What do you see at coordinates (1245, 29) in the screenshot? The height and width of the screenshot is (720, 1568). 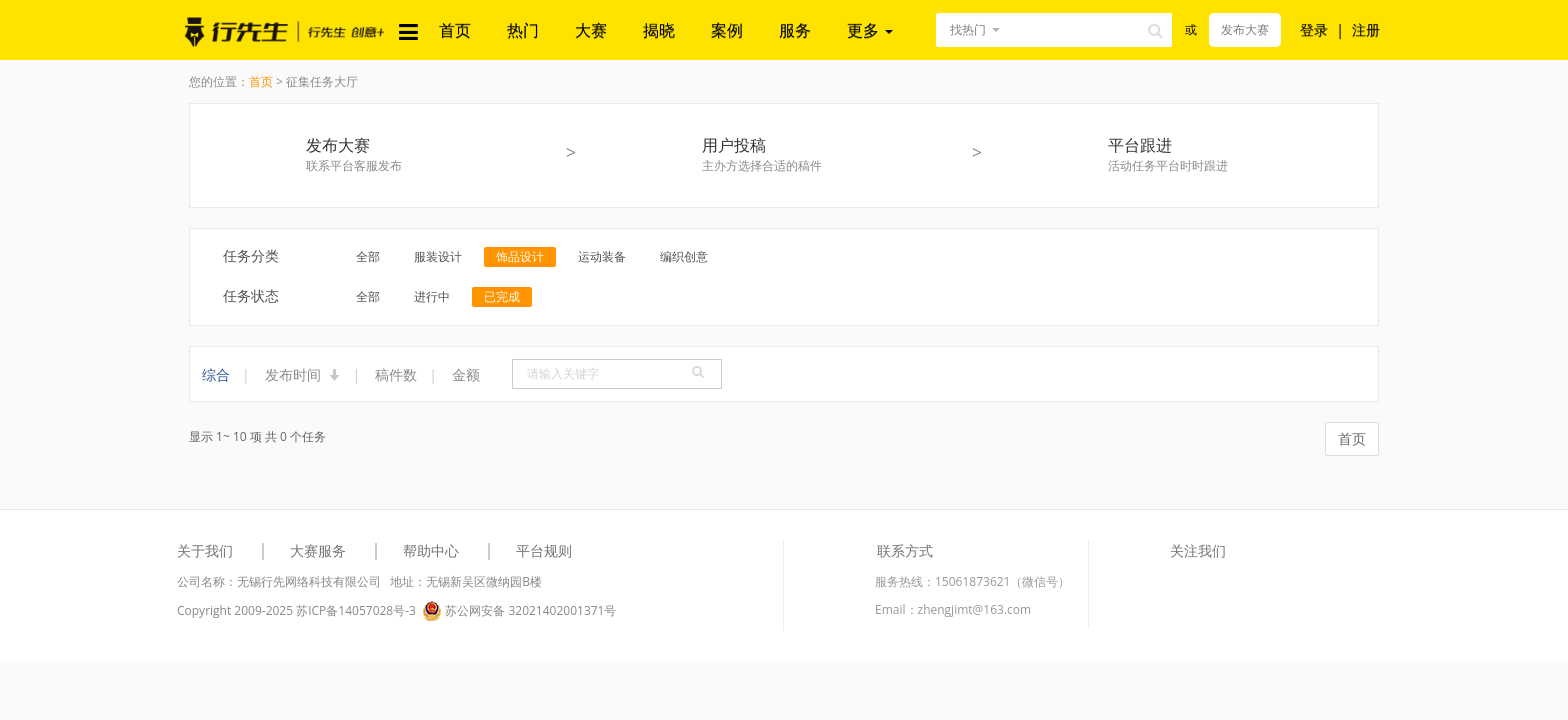 I see `发布大赛` at bounding box center [1245, 29].